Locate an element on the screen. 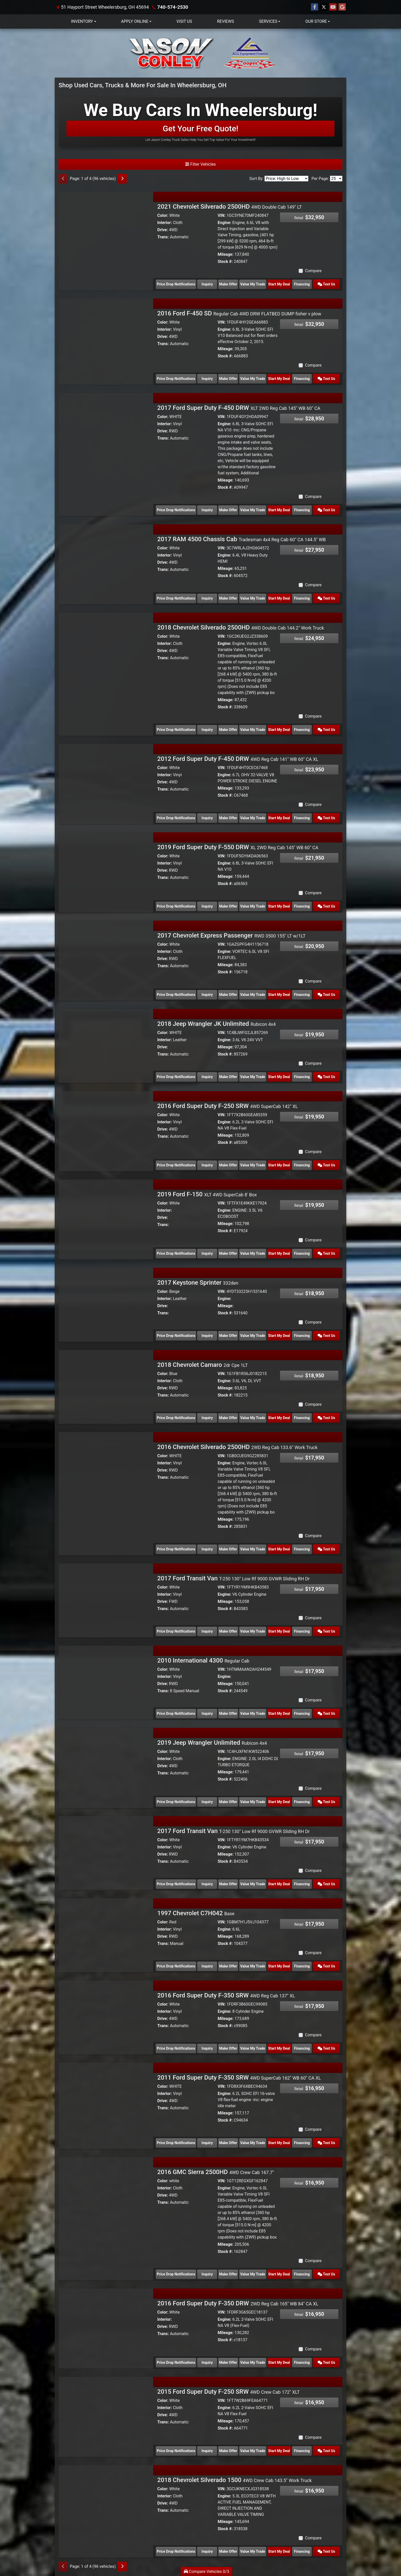  2017 Ford Super Duty F-450 DRW [2017 Ford Super Duty F-450 DRW XLT 2WD Reg Cab 145" WB 60" CA] is located at coordinates (238, 407).